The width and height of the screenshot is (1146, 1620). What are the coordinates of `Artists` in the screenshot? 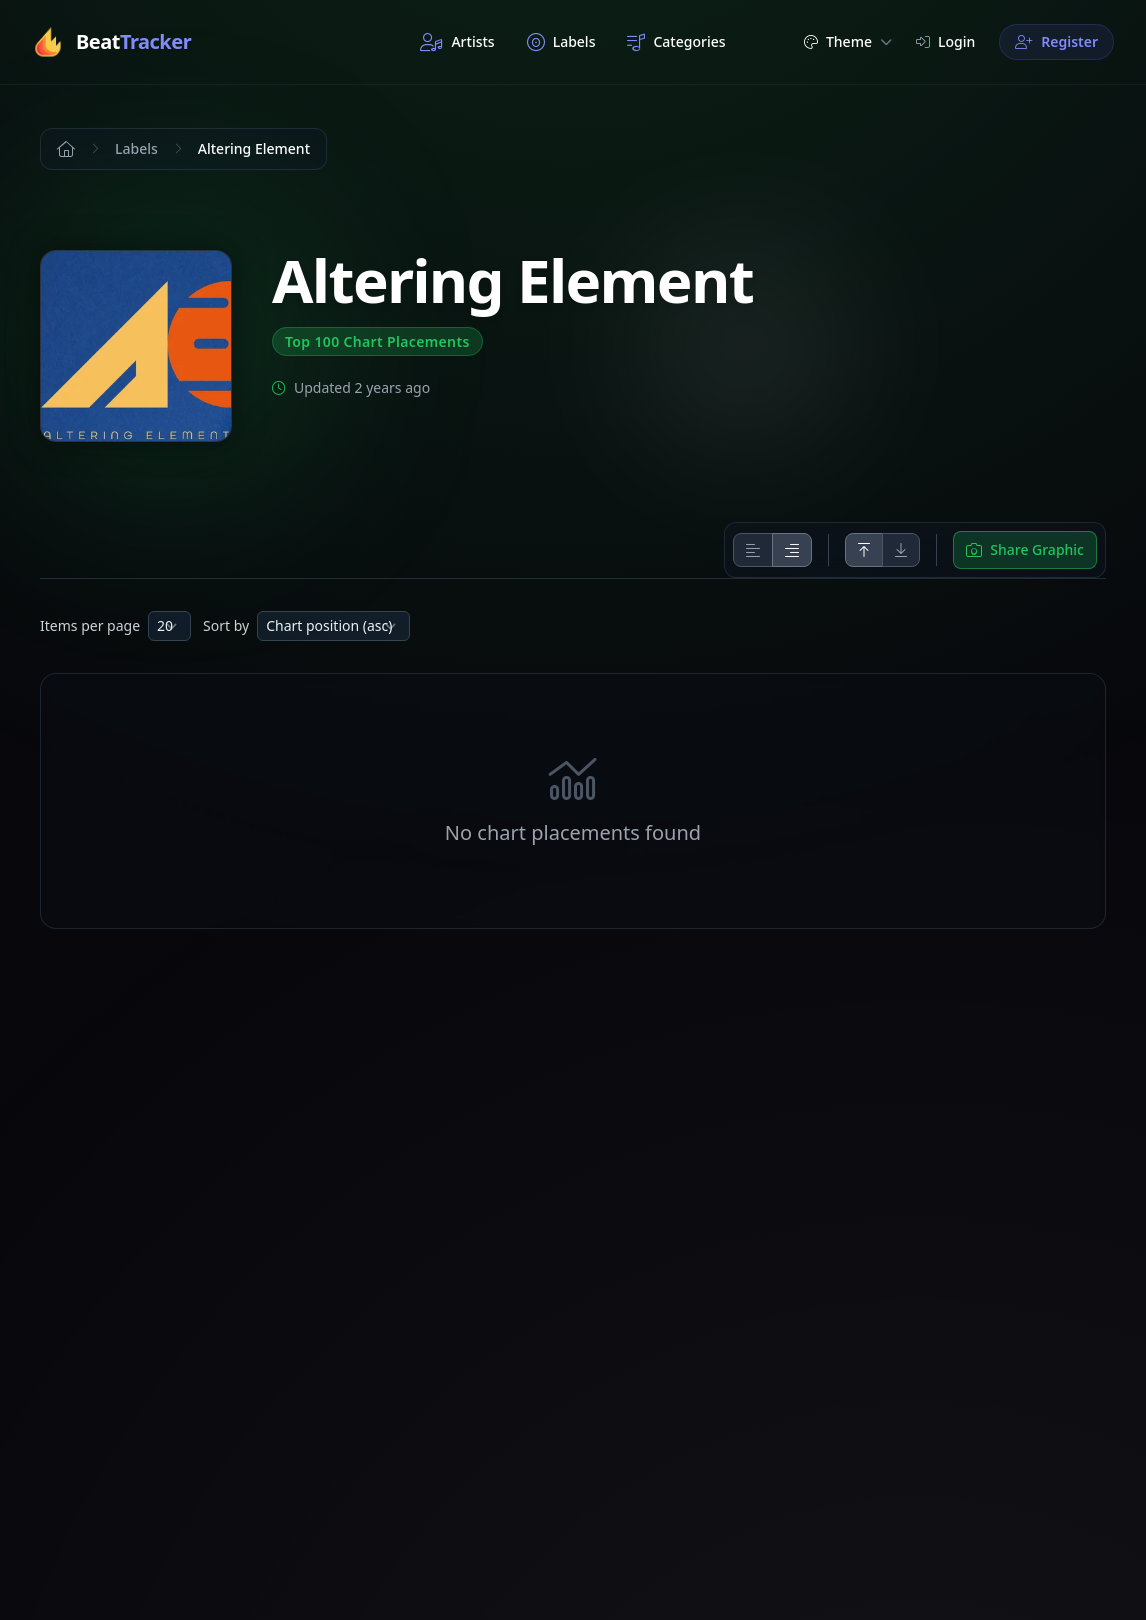 It's located at (457, 42).